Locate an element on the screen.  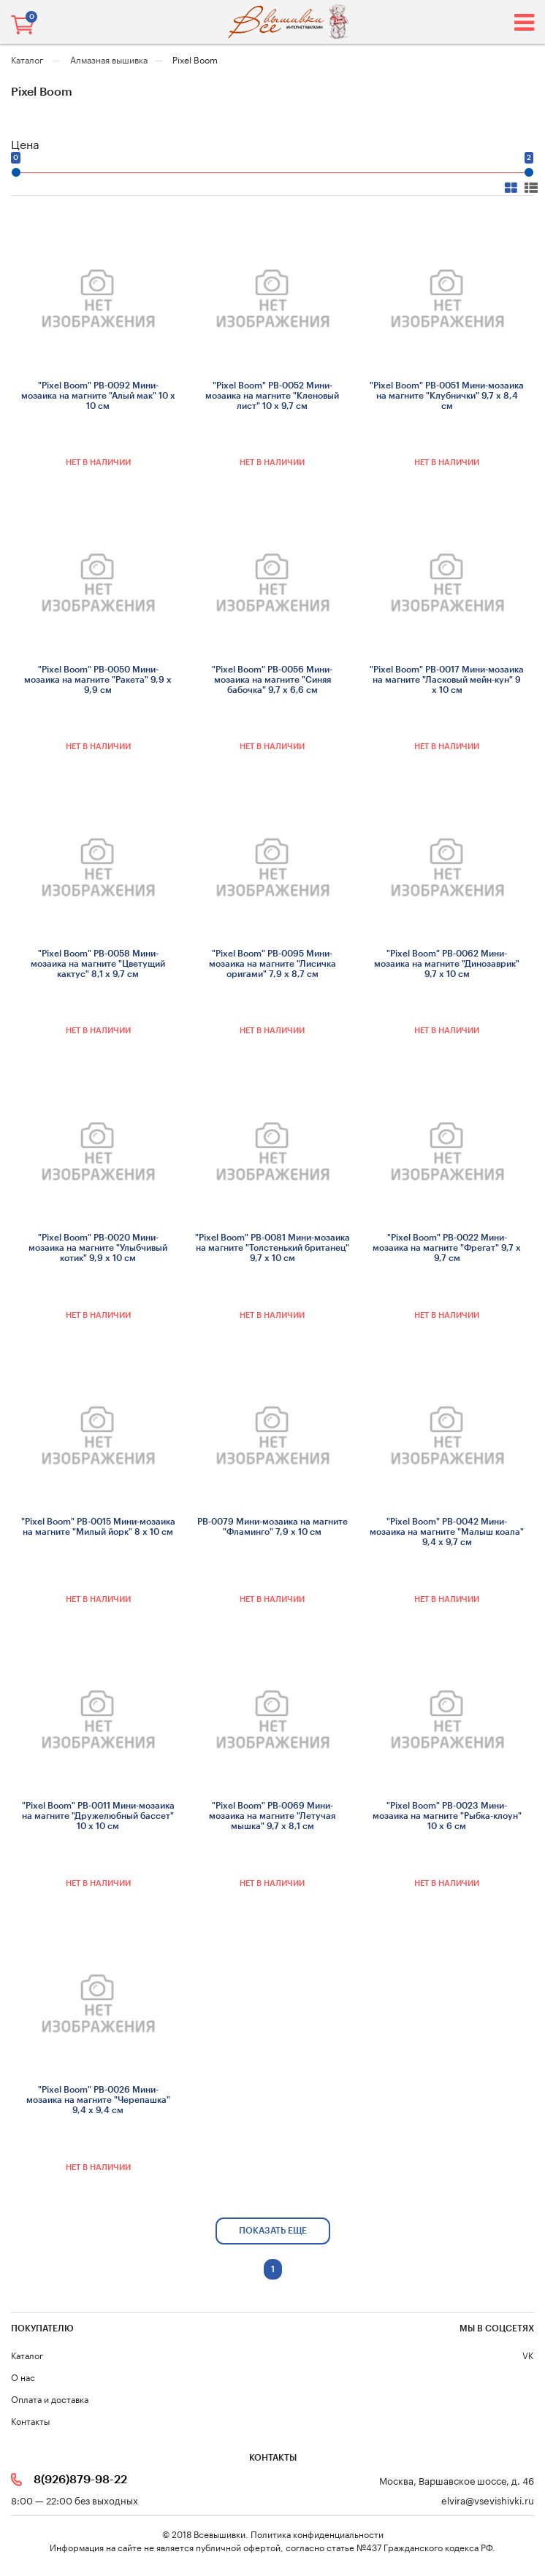
"Pixel Boom" РВ-0015 Мини-мозаика на магните "Милый йорк" 8 х 10 см is located at coordinates (98, 1526).